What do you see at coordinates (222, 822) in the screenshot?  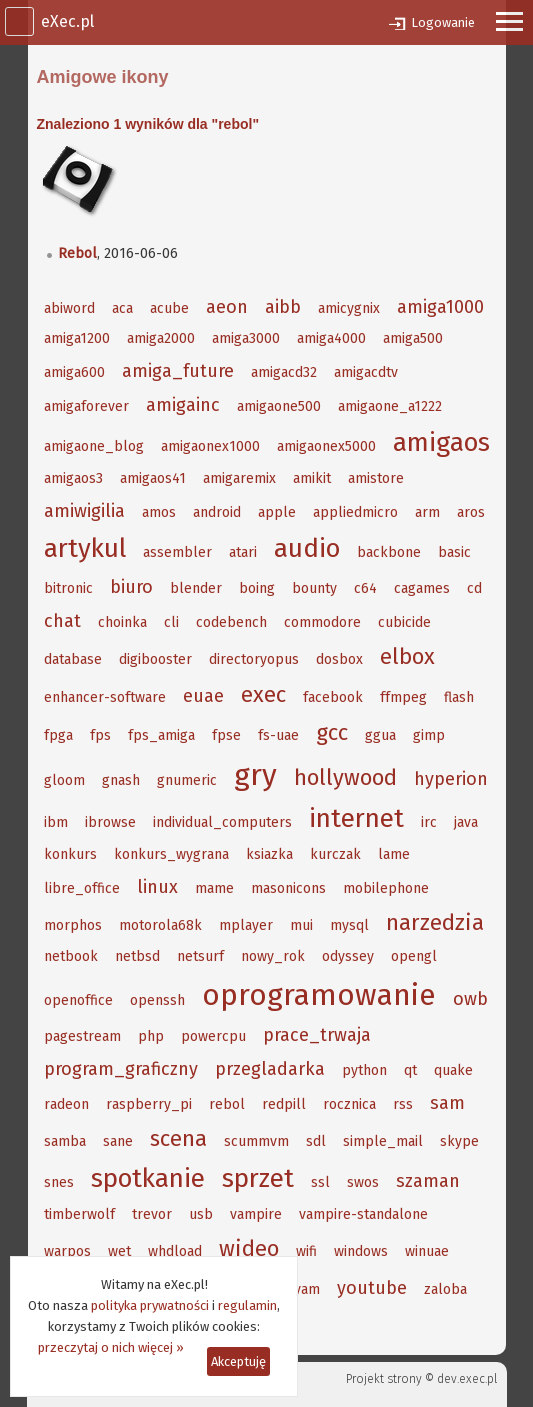 I see `individual_computers` at bounding box center [222, 822].